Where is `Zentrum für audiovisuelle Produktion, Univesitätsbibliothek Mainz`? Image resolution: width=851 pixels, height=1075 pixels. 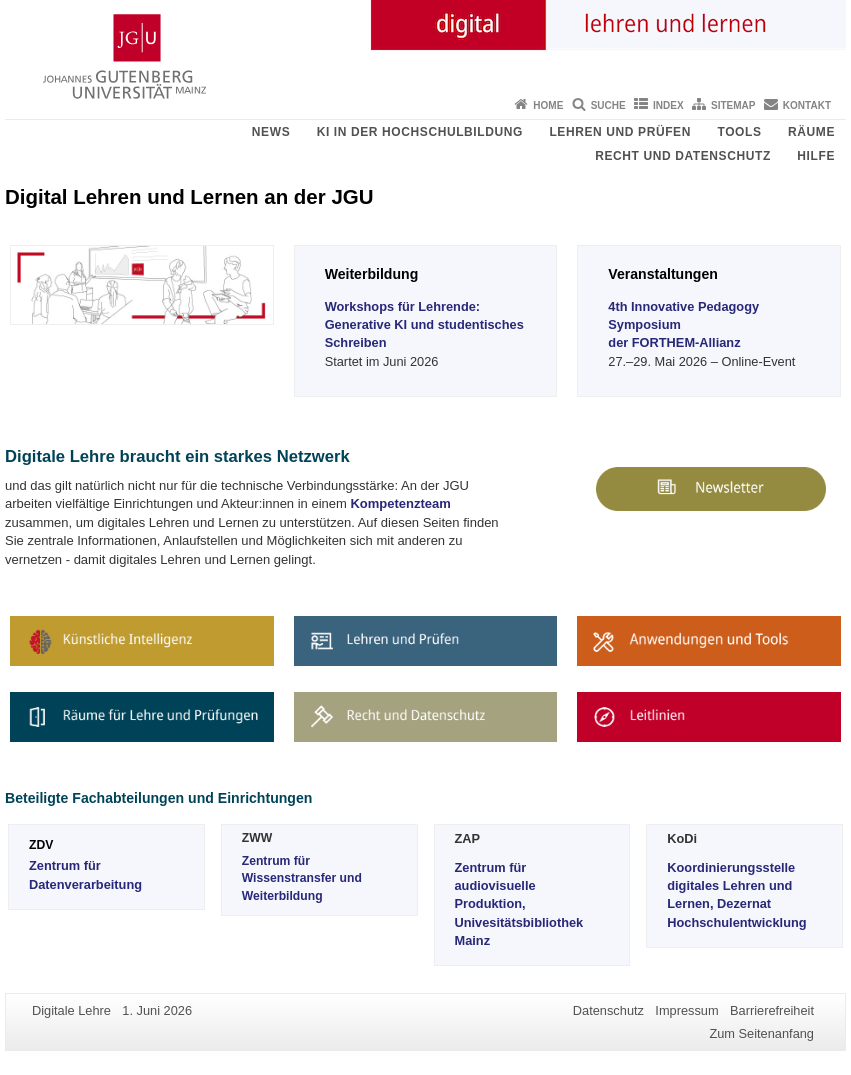 Zentrum für audiovisuelle Produktion, Univesitätsbibliothek Mainz is located at coordinates (519, 904).